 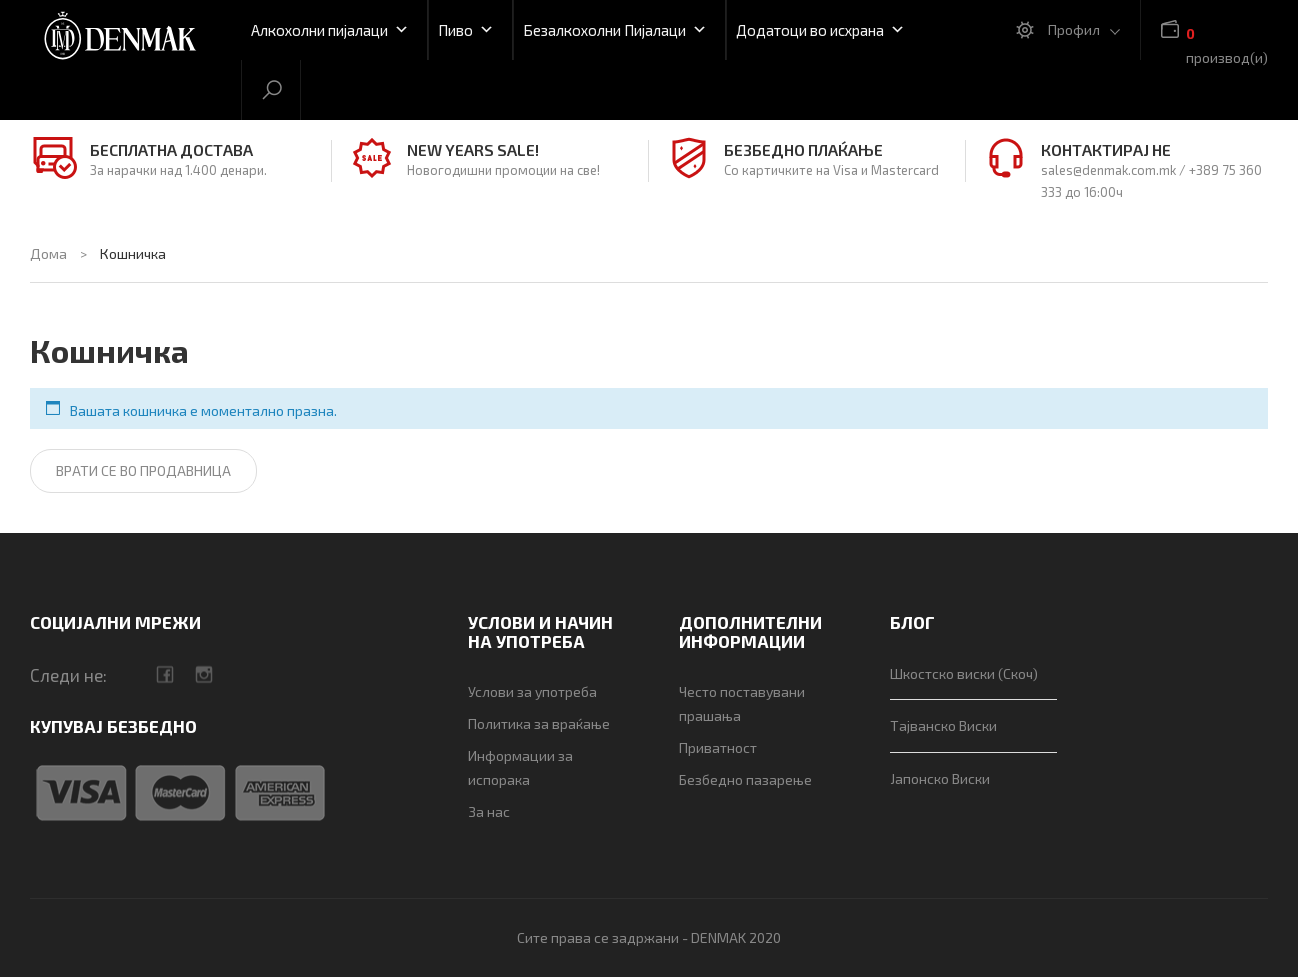 I want to click on Јапонско Виски, so click(x=940, y=778).